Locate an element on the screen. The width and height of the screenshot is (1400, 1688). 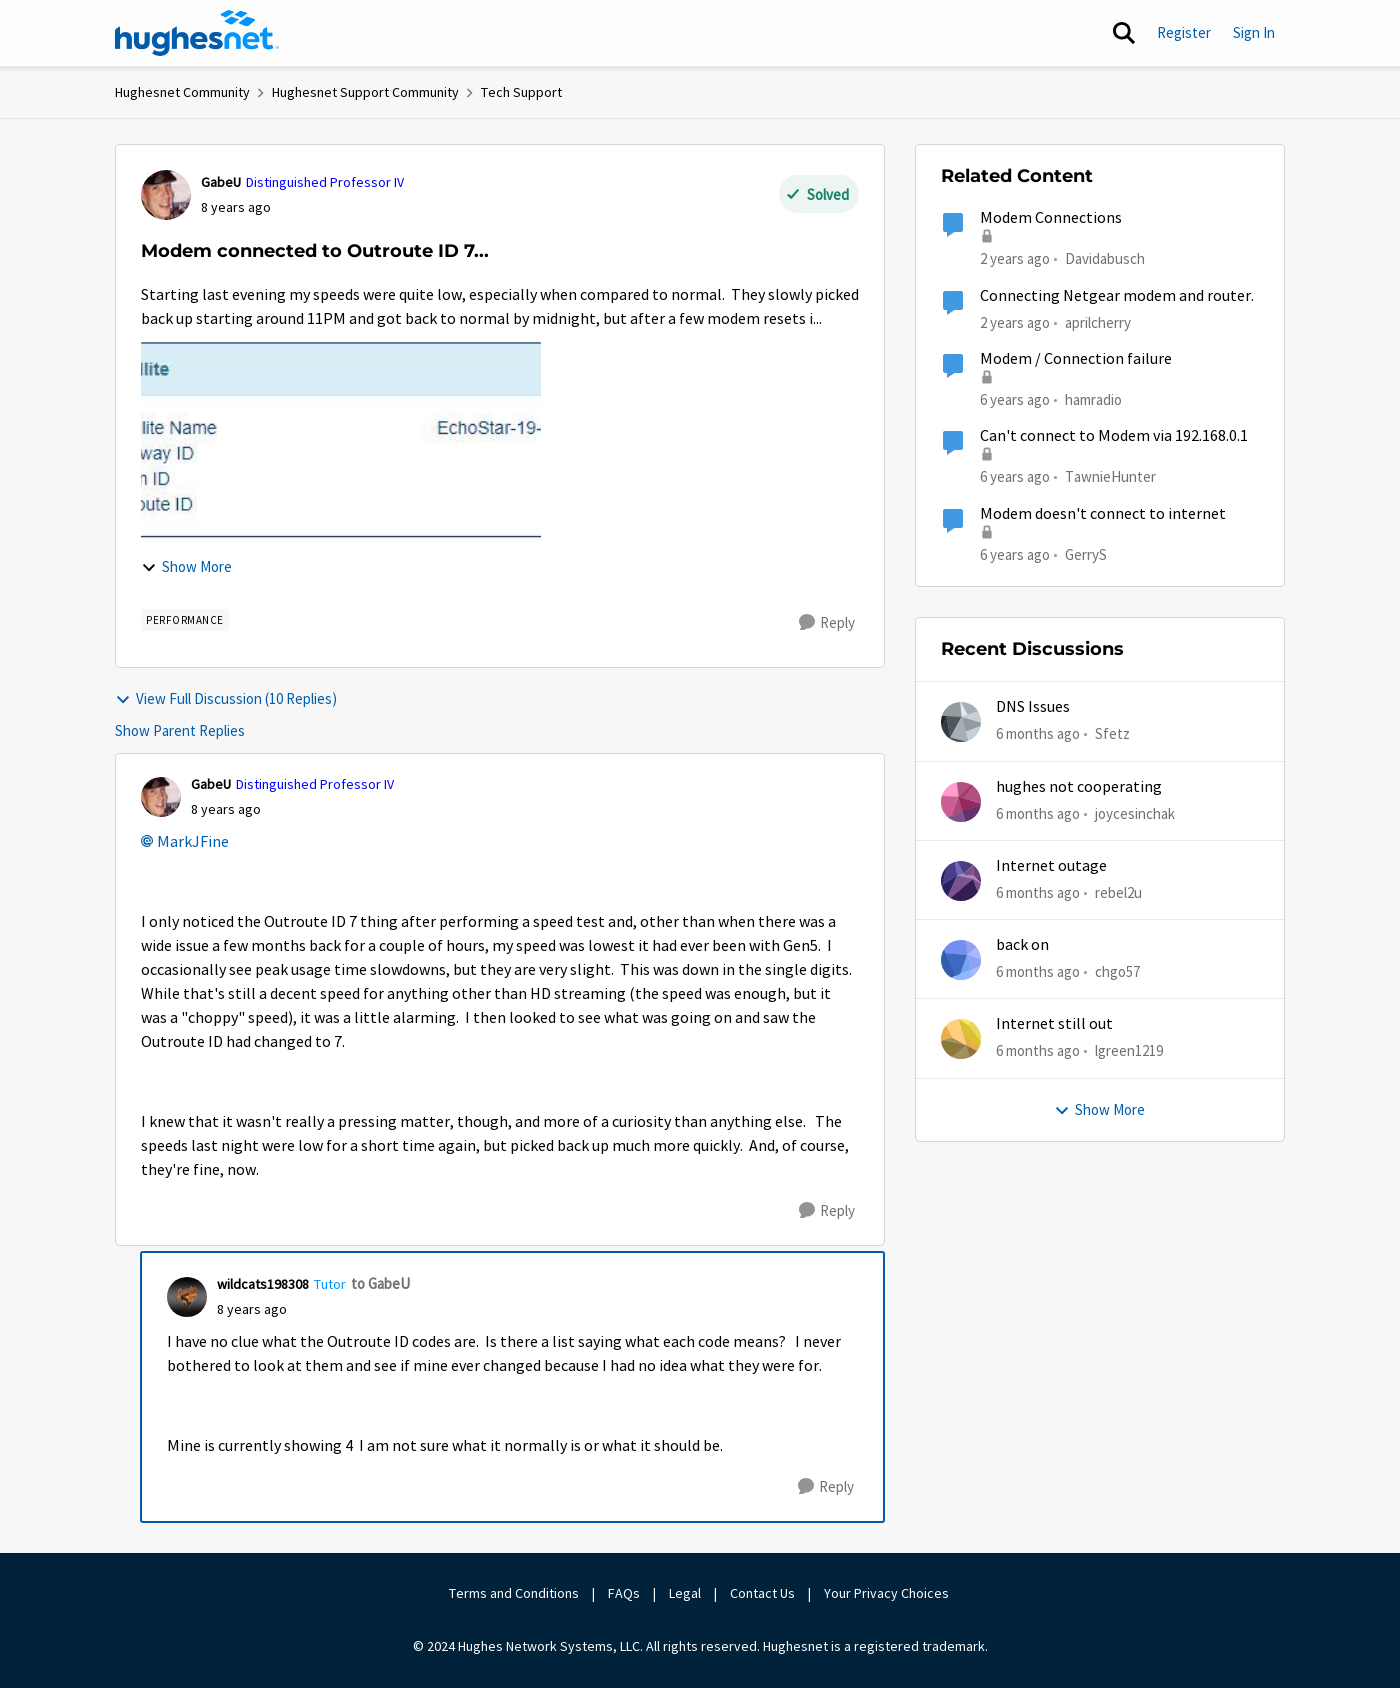
FAQs is located at coordinates (624, 1593).